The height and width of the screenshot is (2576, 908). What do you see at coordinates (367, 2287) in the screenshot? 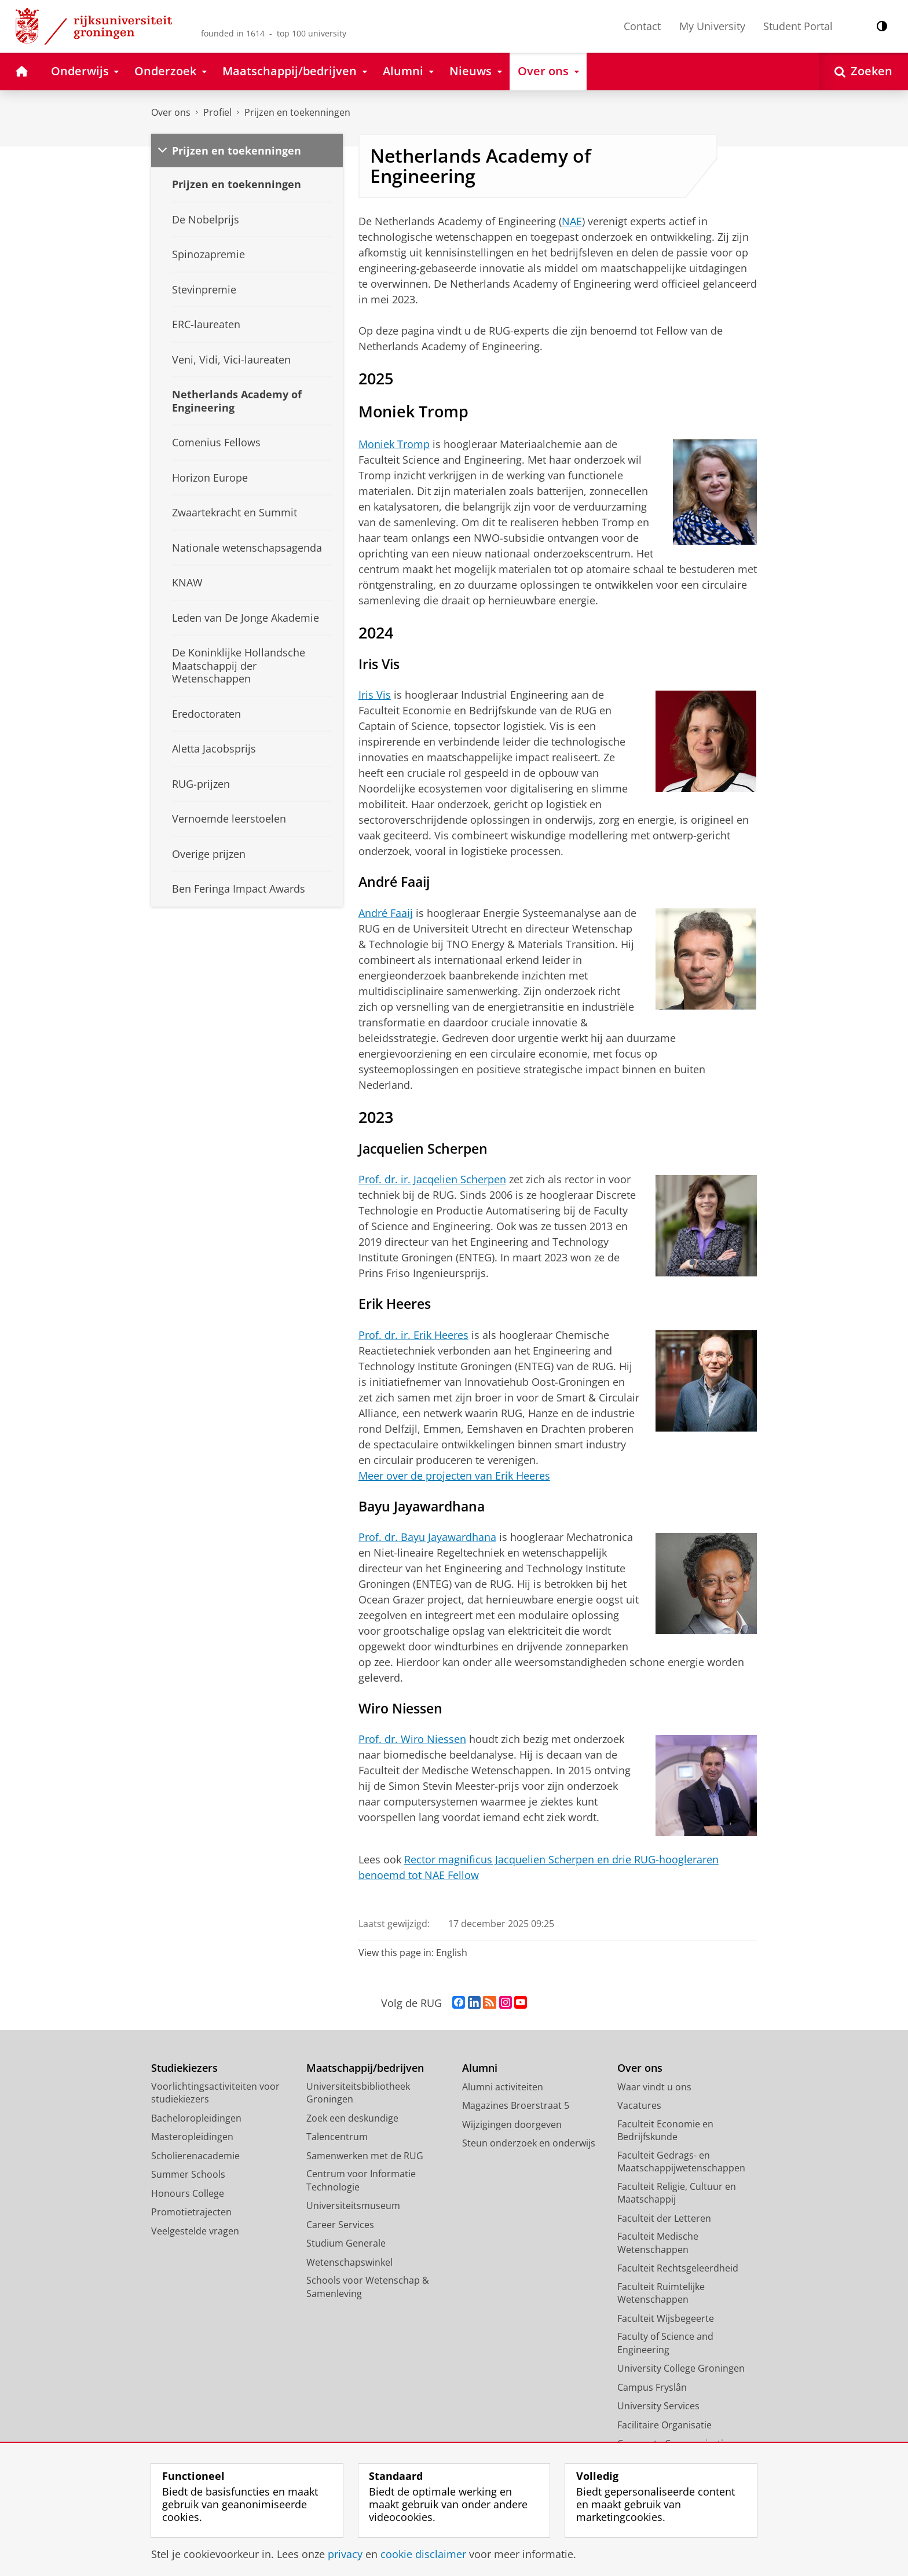
I see `Schools voor Wetenschap & Samenleving` at bounding box center [367, 2287].